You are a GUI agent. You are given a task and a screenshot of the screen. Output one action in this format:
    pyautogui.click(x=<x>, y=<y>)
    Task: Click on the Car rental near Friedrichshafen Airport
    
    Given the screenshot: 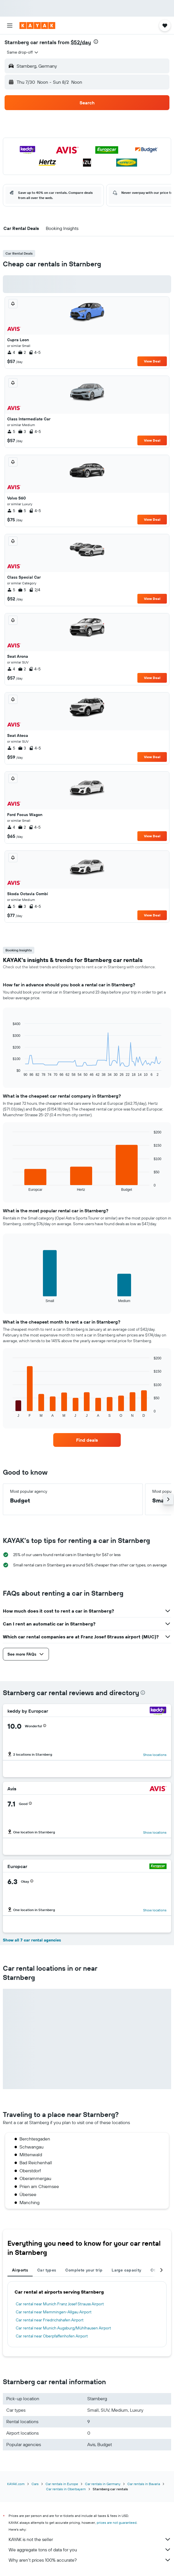 What is the action you would take?
    pyautogui.click(x=50, y=2320)
    